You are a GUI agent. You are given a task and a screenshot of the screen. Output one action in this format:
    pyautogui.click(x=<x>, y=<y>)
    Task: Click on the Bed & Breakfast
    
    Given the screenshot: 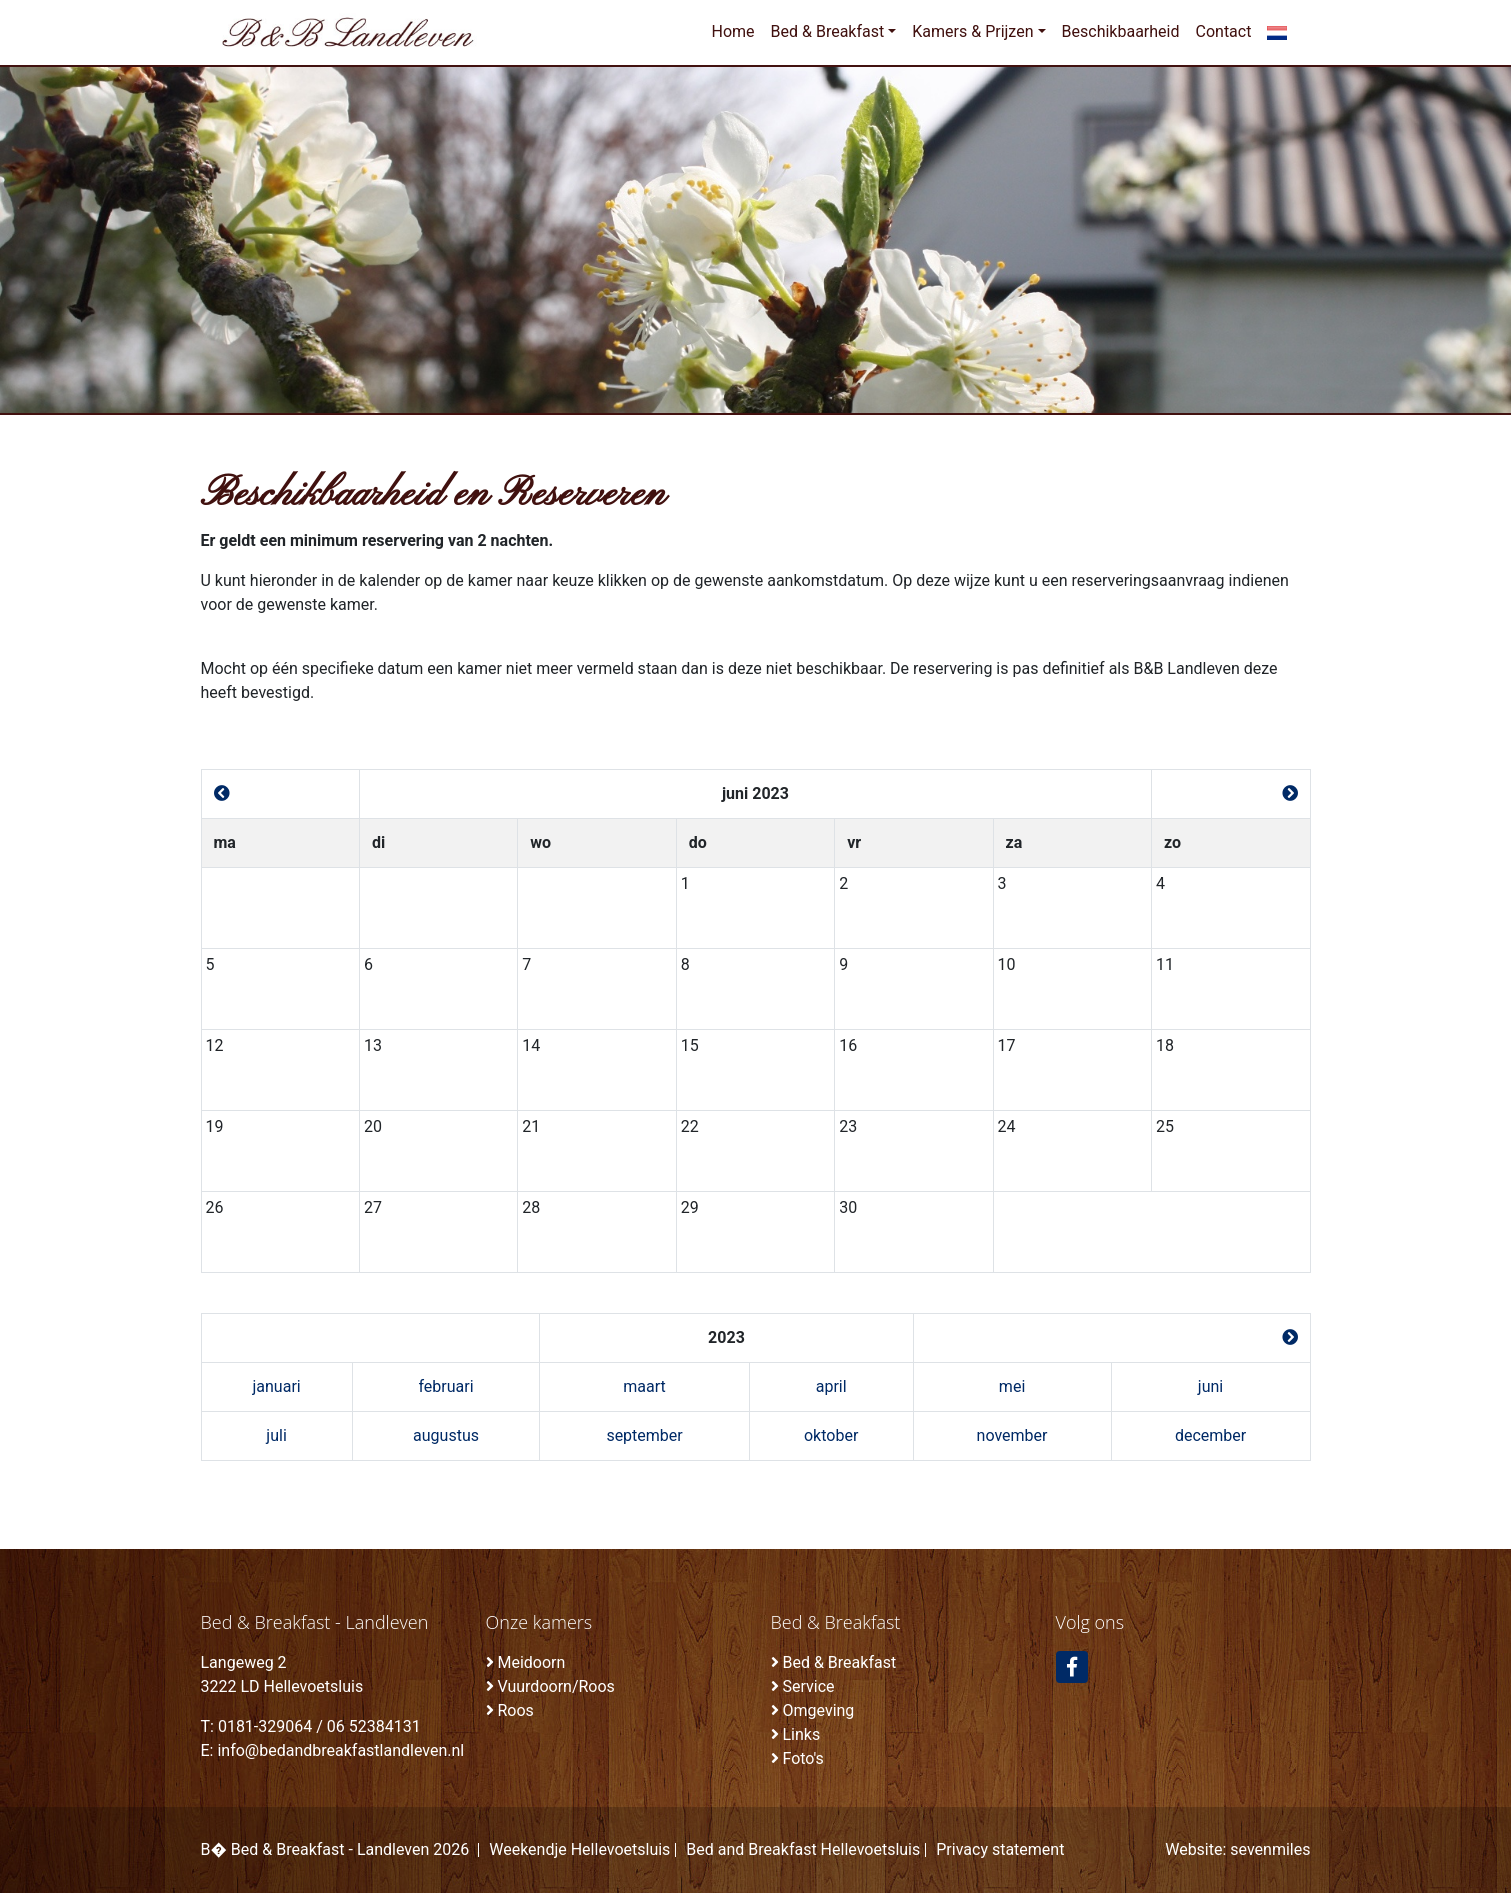 What is the action you would take?
    pyautogui.click(x=839, y=1662)
    